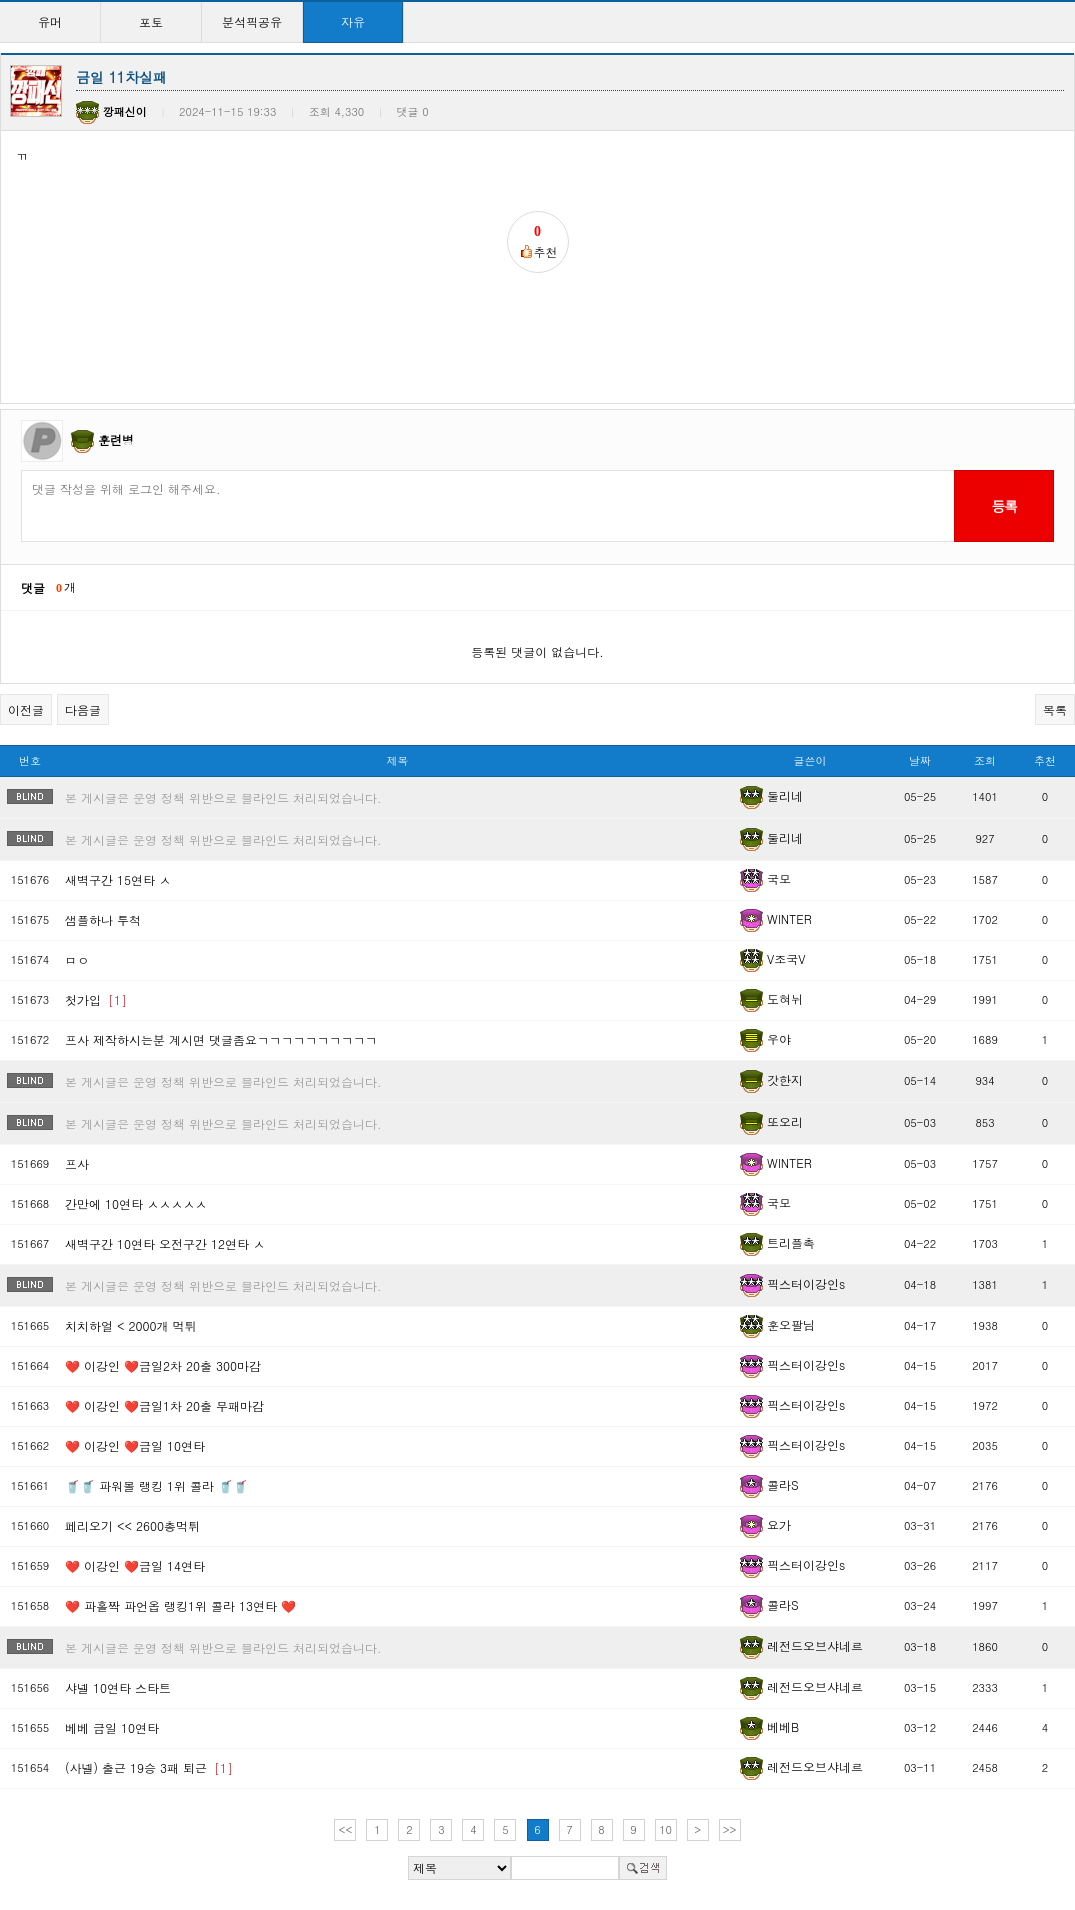 The image size is (1075, 1910). What do you see at coordinates (252, 21) in the screenshot?
I see `분석픽공유` at bounding box center [252, 21].